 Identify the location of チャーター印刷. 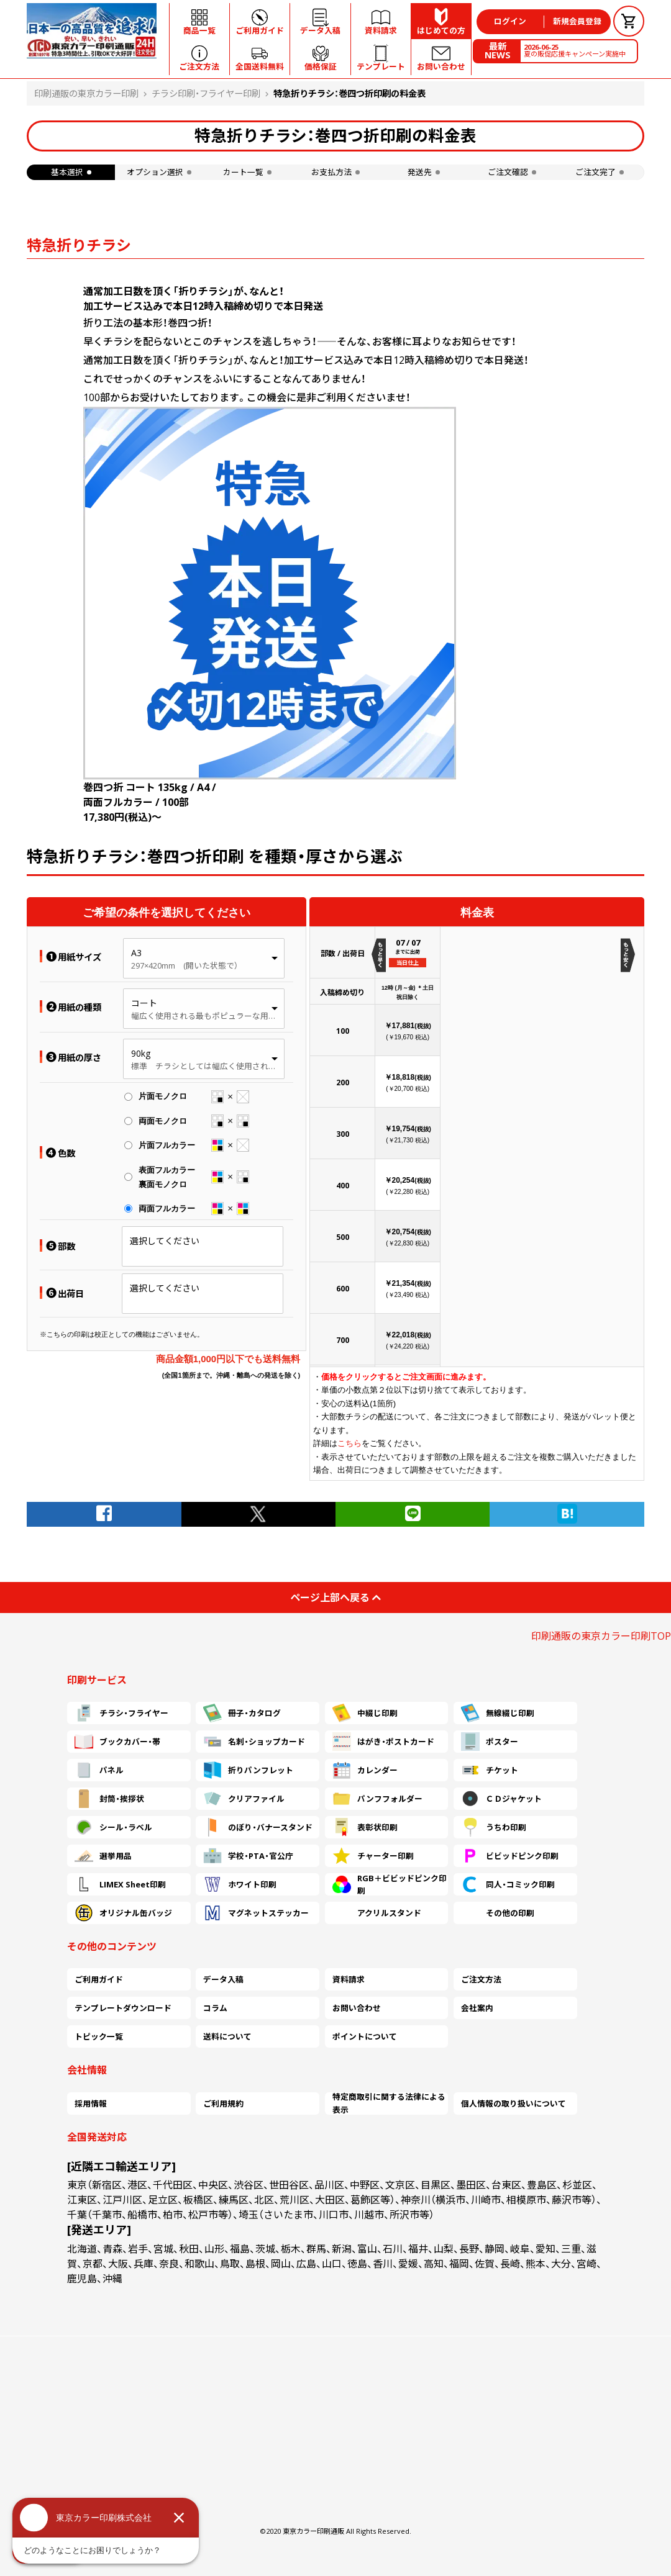
(373, 1855).